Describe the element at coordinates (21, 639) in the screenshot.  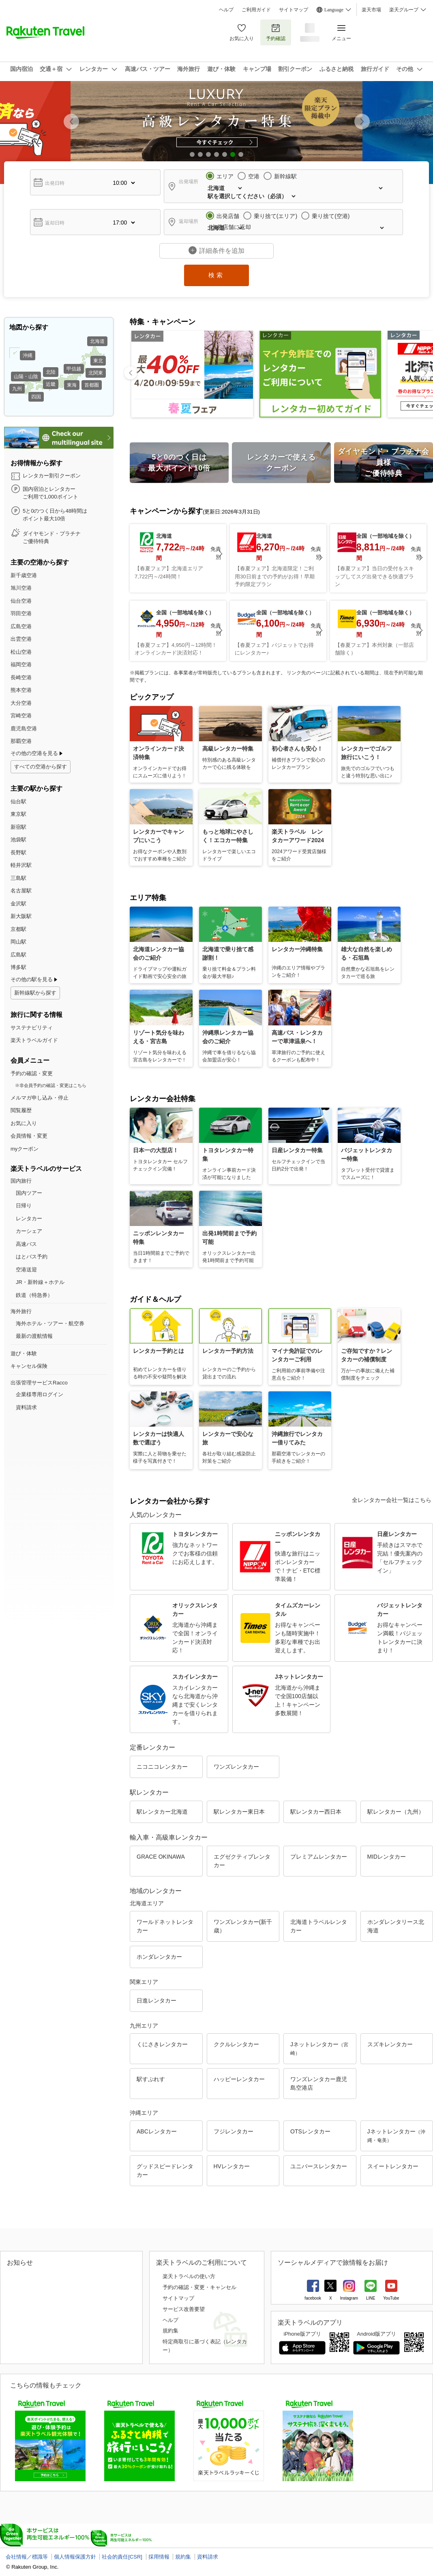
I see `出雲空港` at that location.